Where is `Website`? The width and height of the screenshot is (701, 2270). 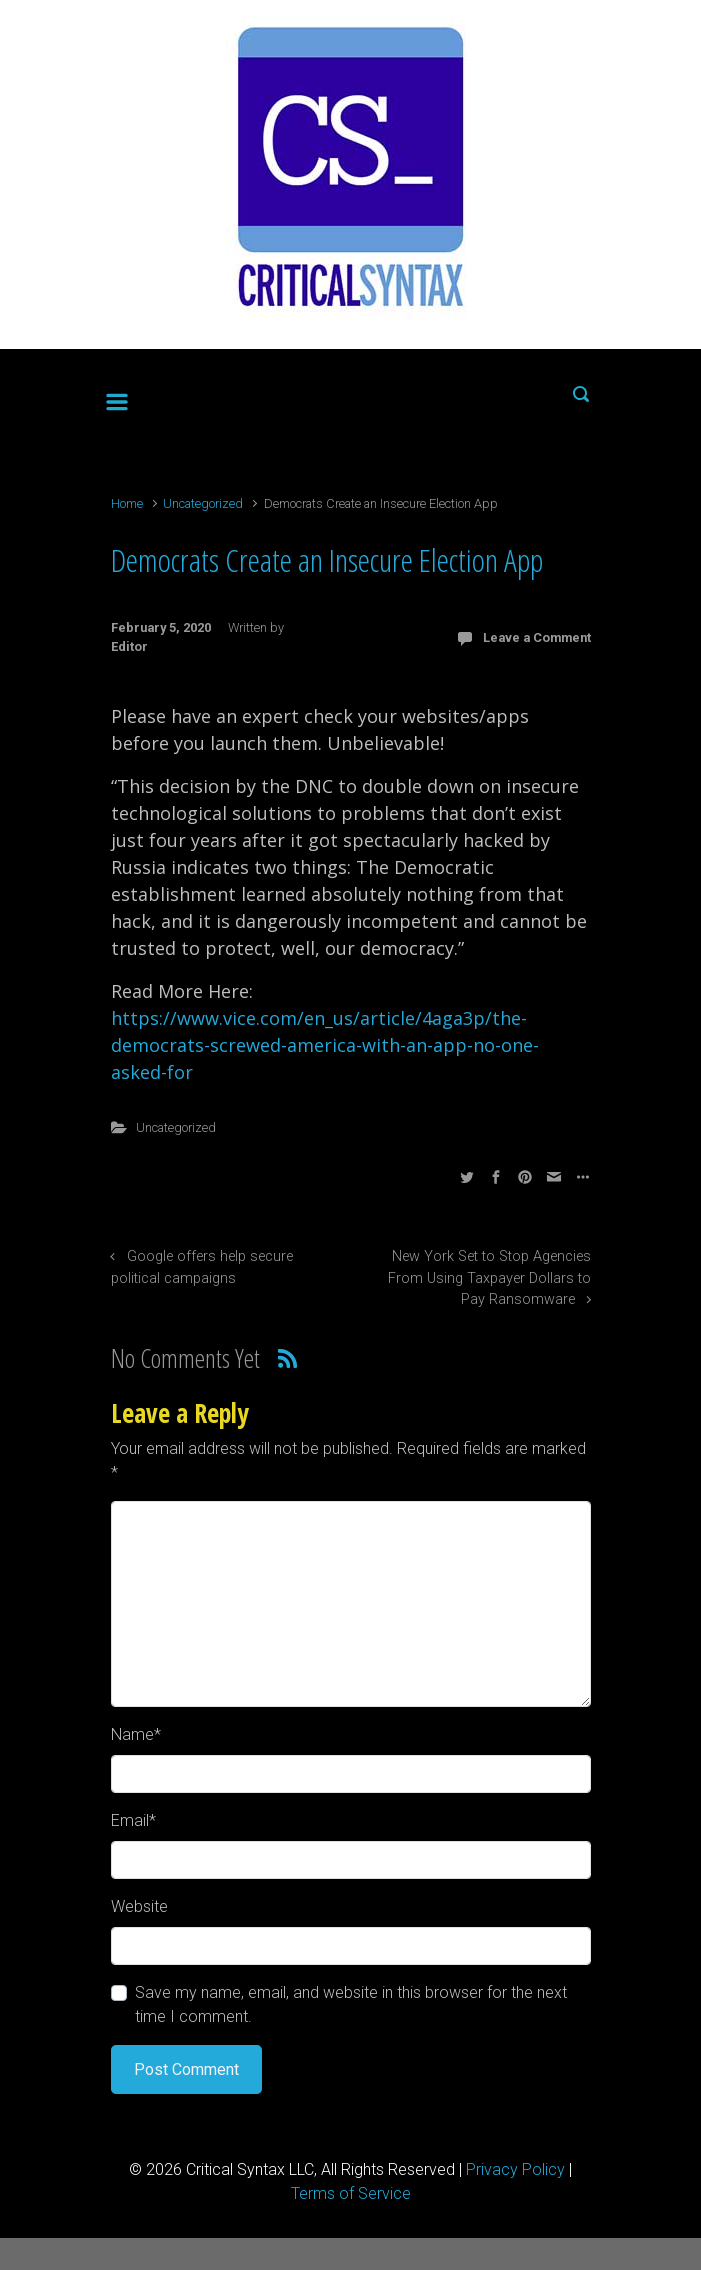 Website is located at coordinates (139, 1906).